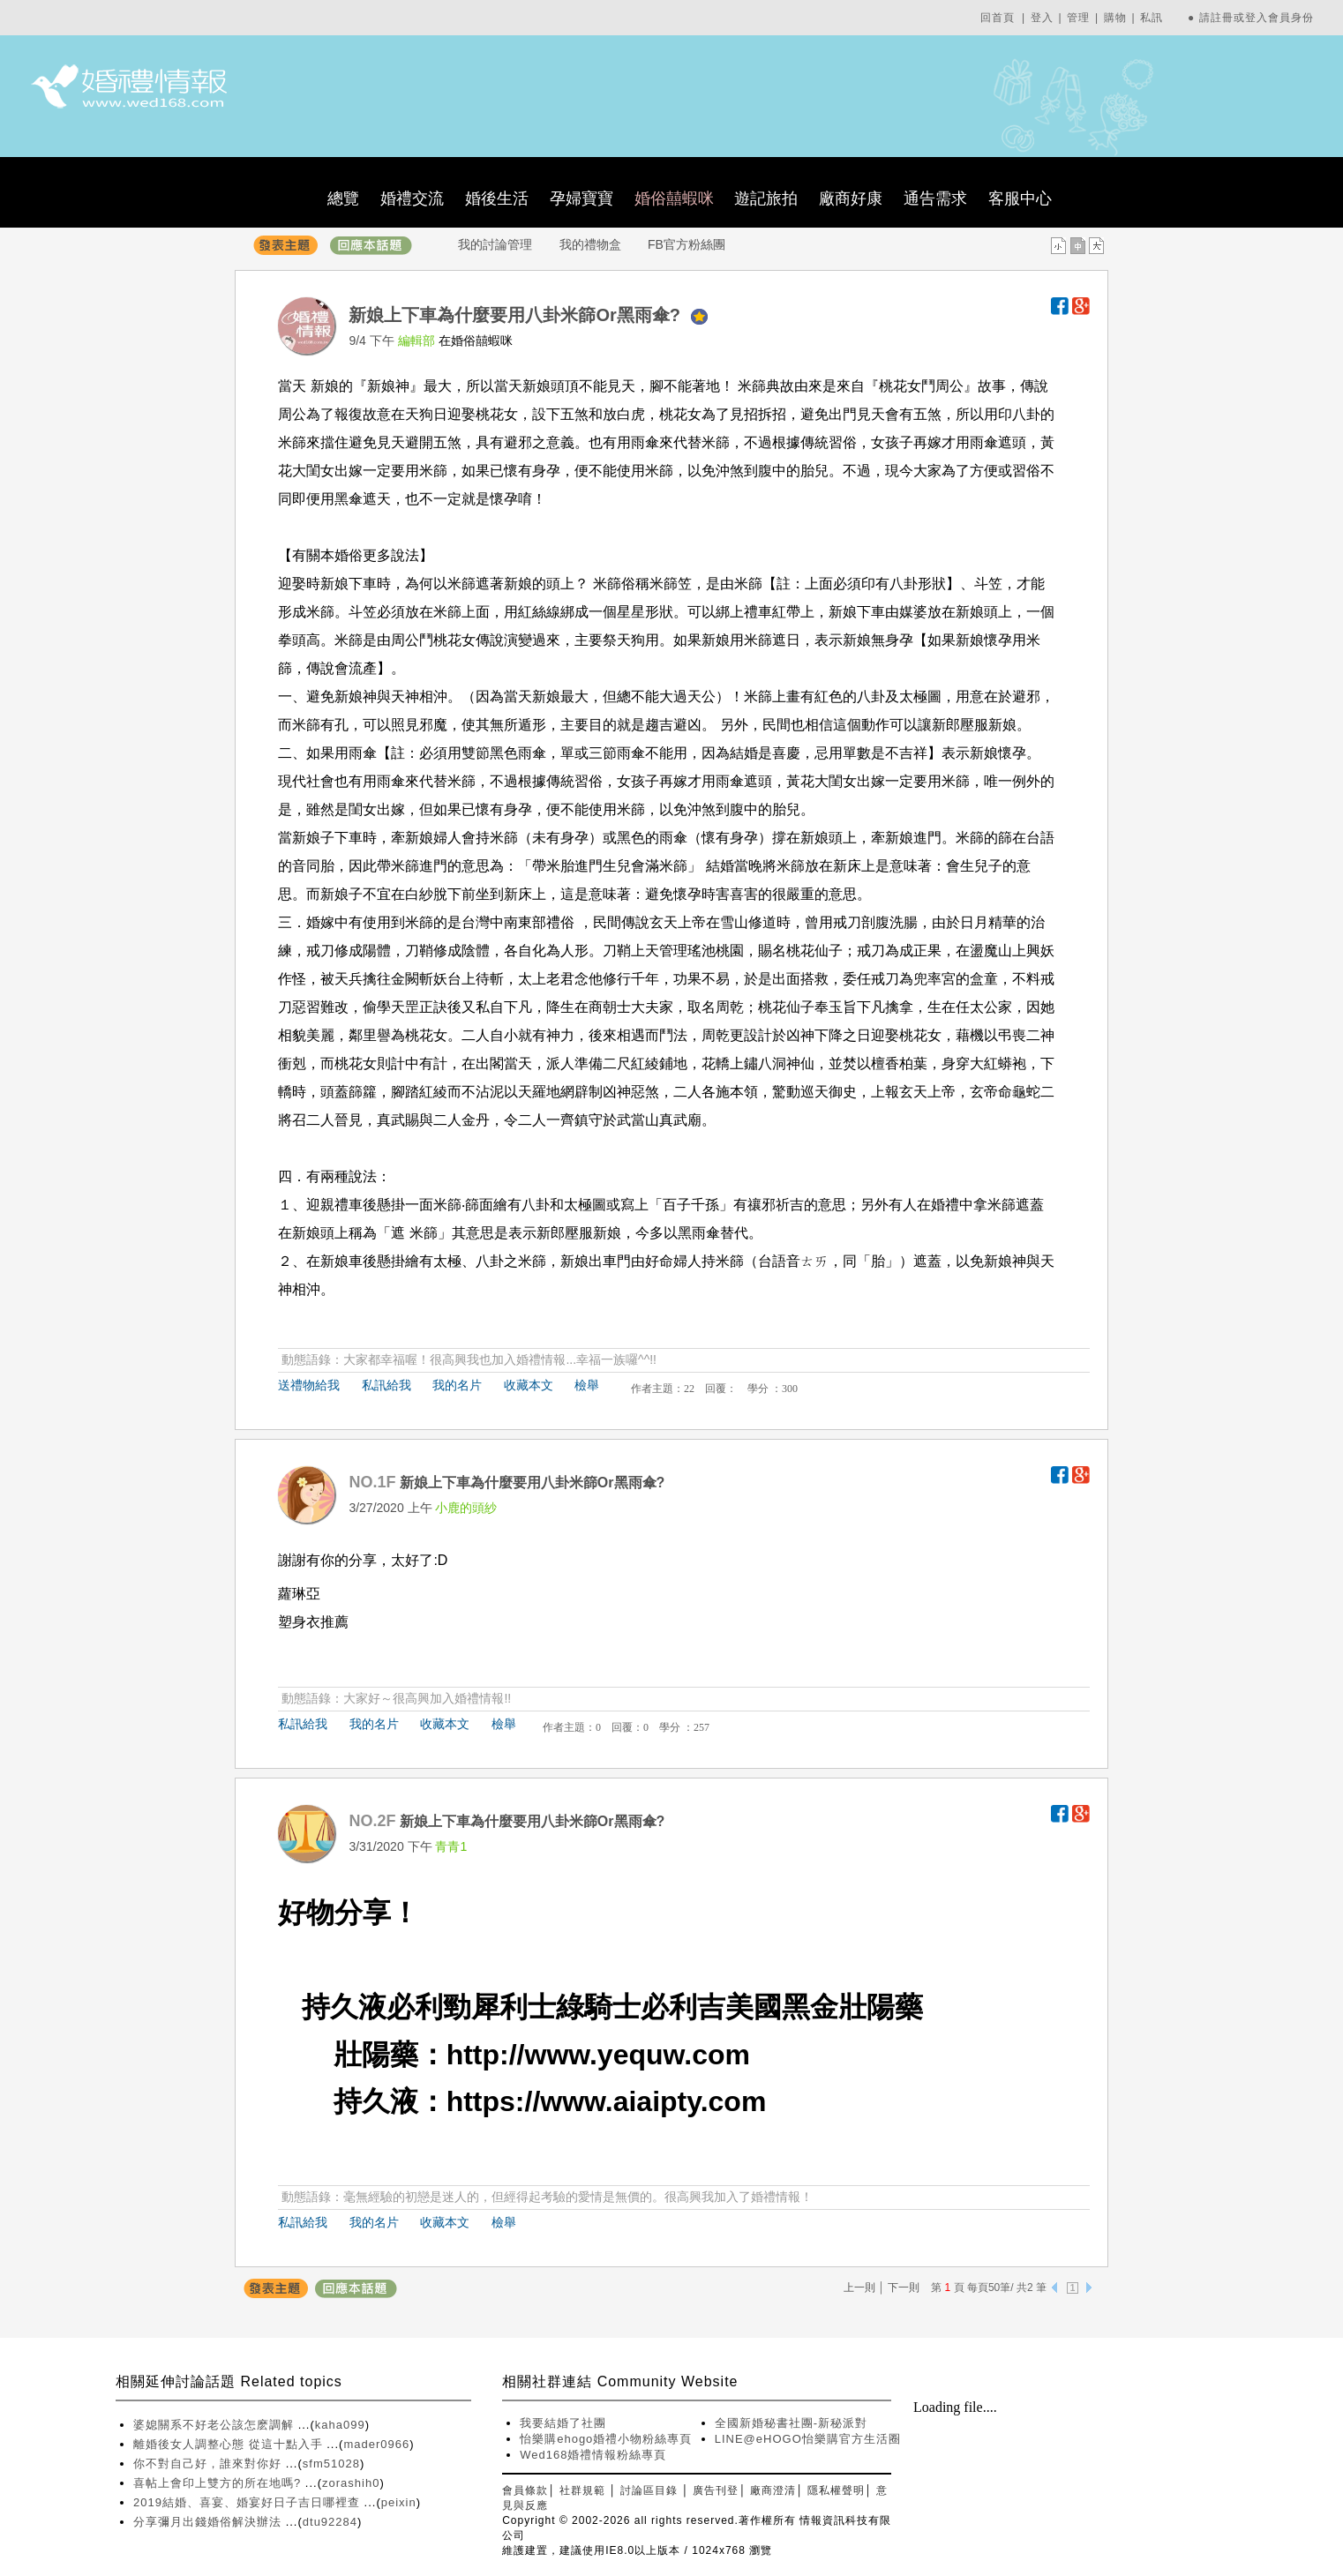  What do you see at coordinates (309, 1385) in the screenshot?
I see `送禮物給我` at bounding box center [309, 1385].